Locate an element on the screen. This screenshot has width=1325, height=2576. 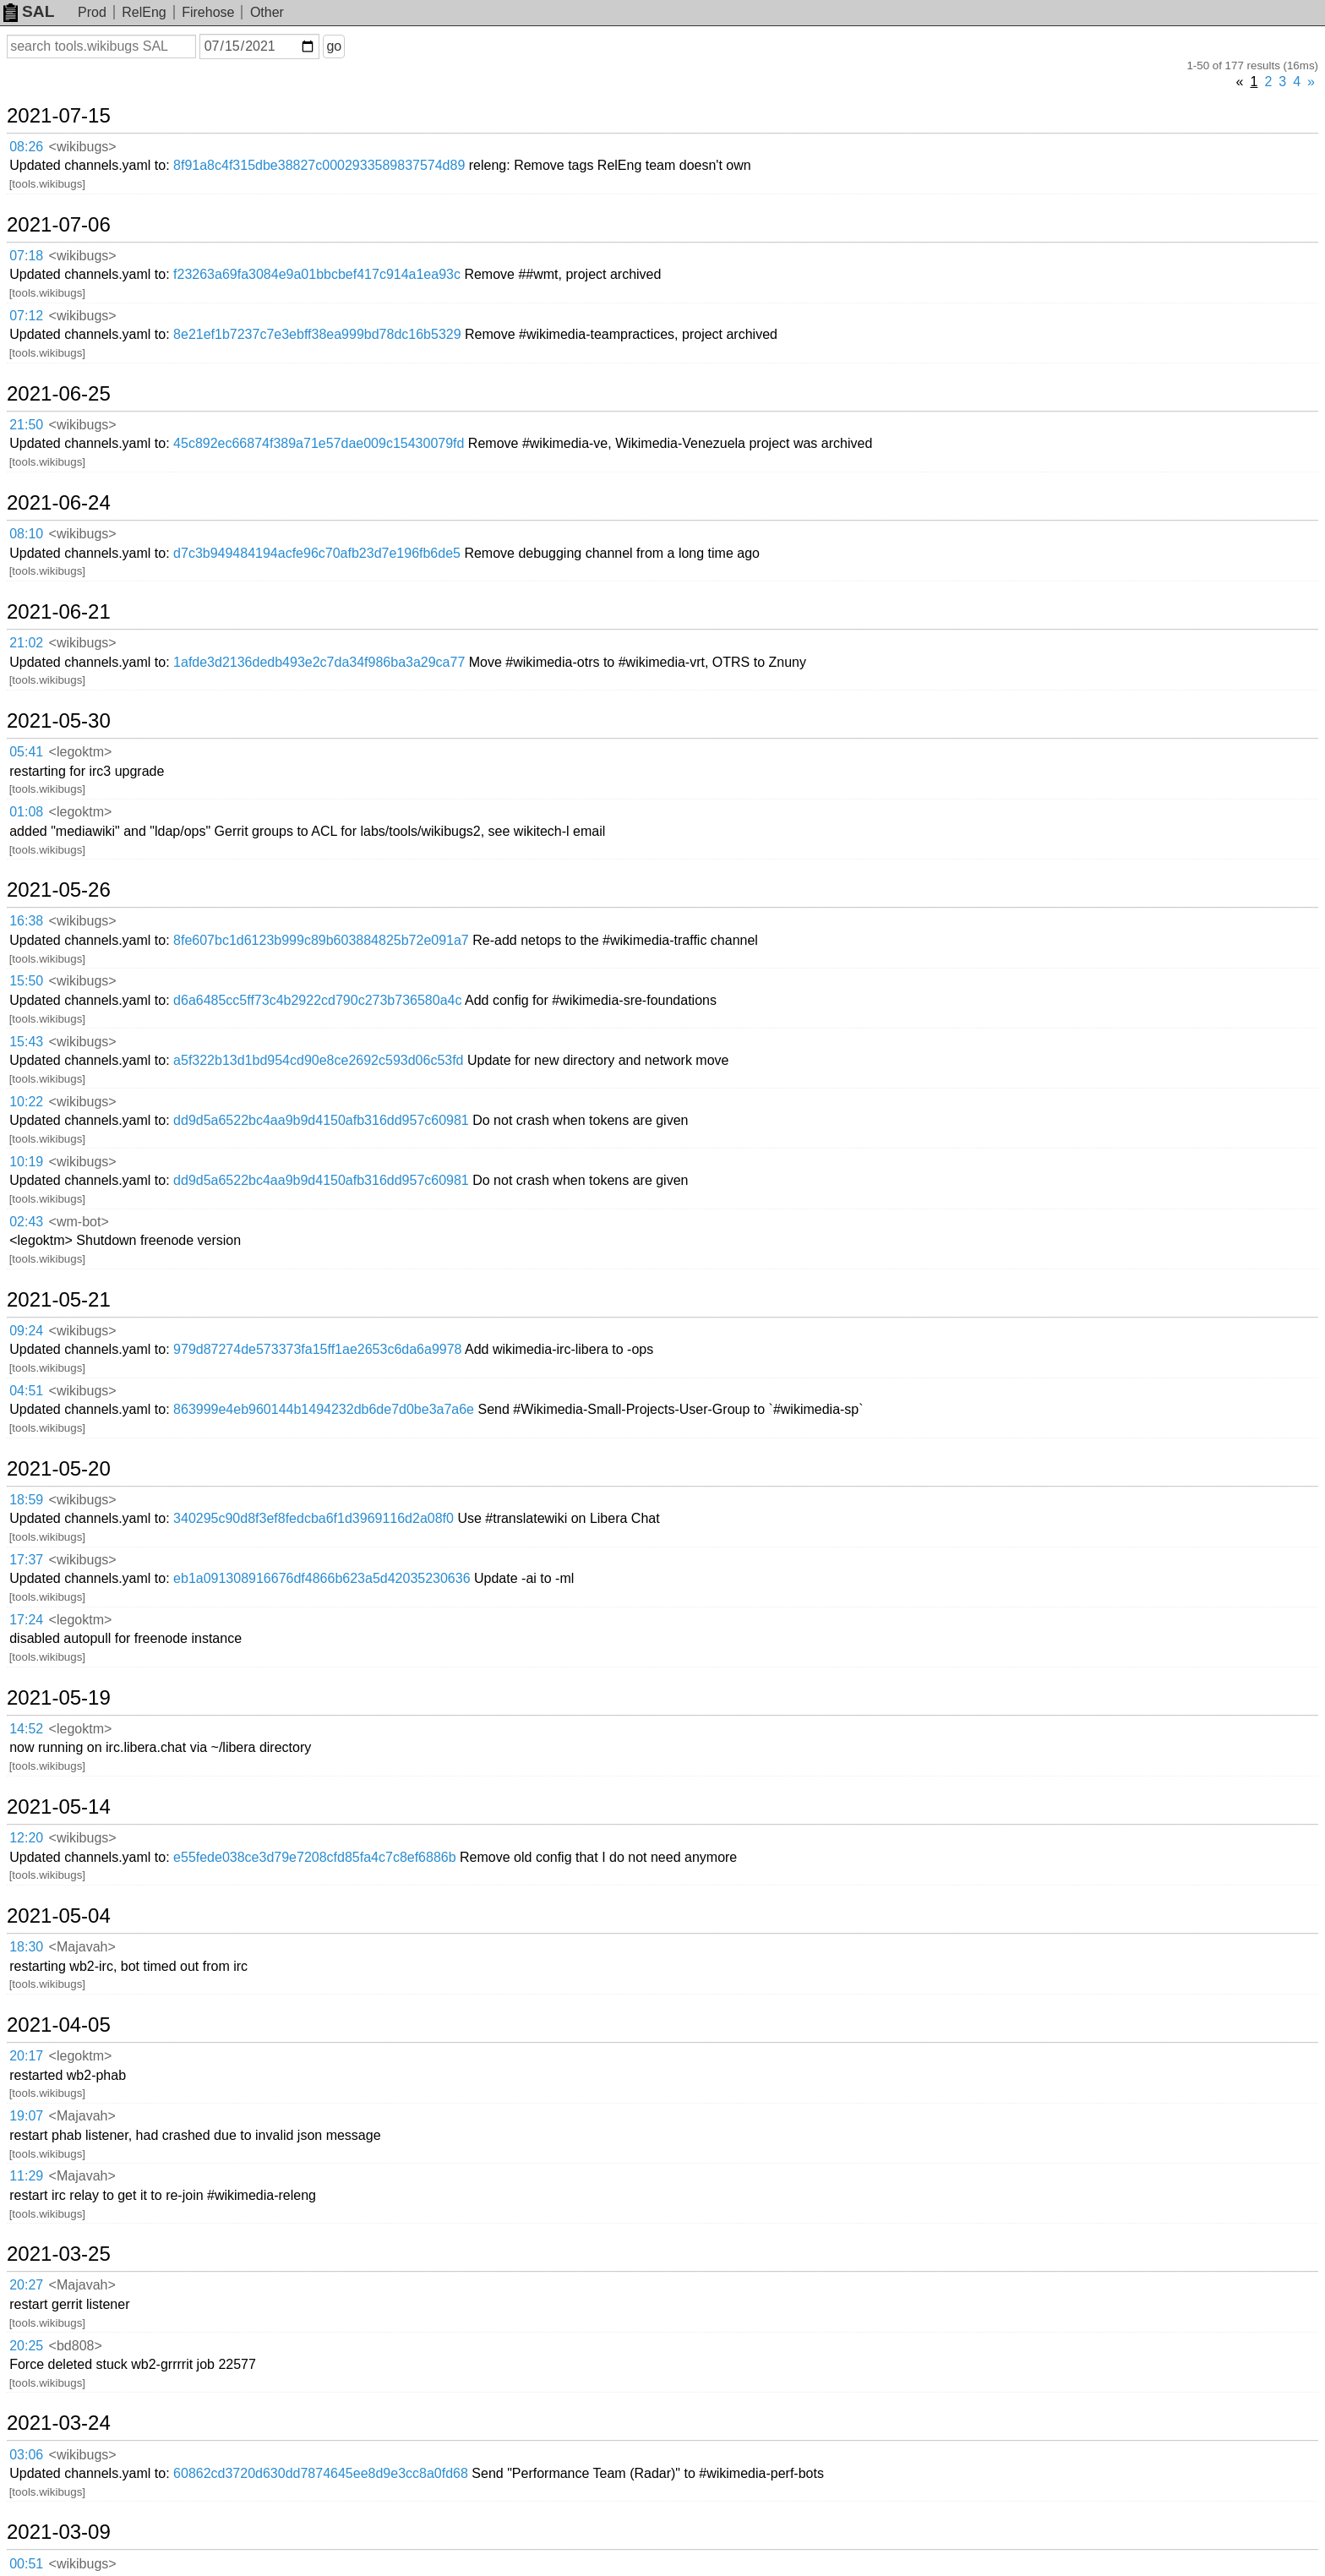
2021-03-25 is located at coordinates (59, 2254).